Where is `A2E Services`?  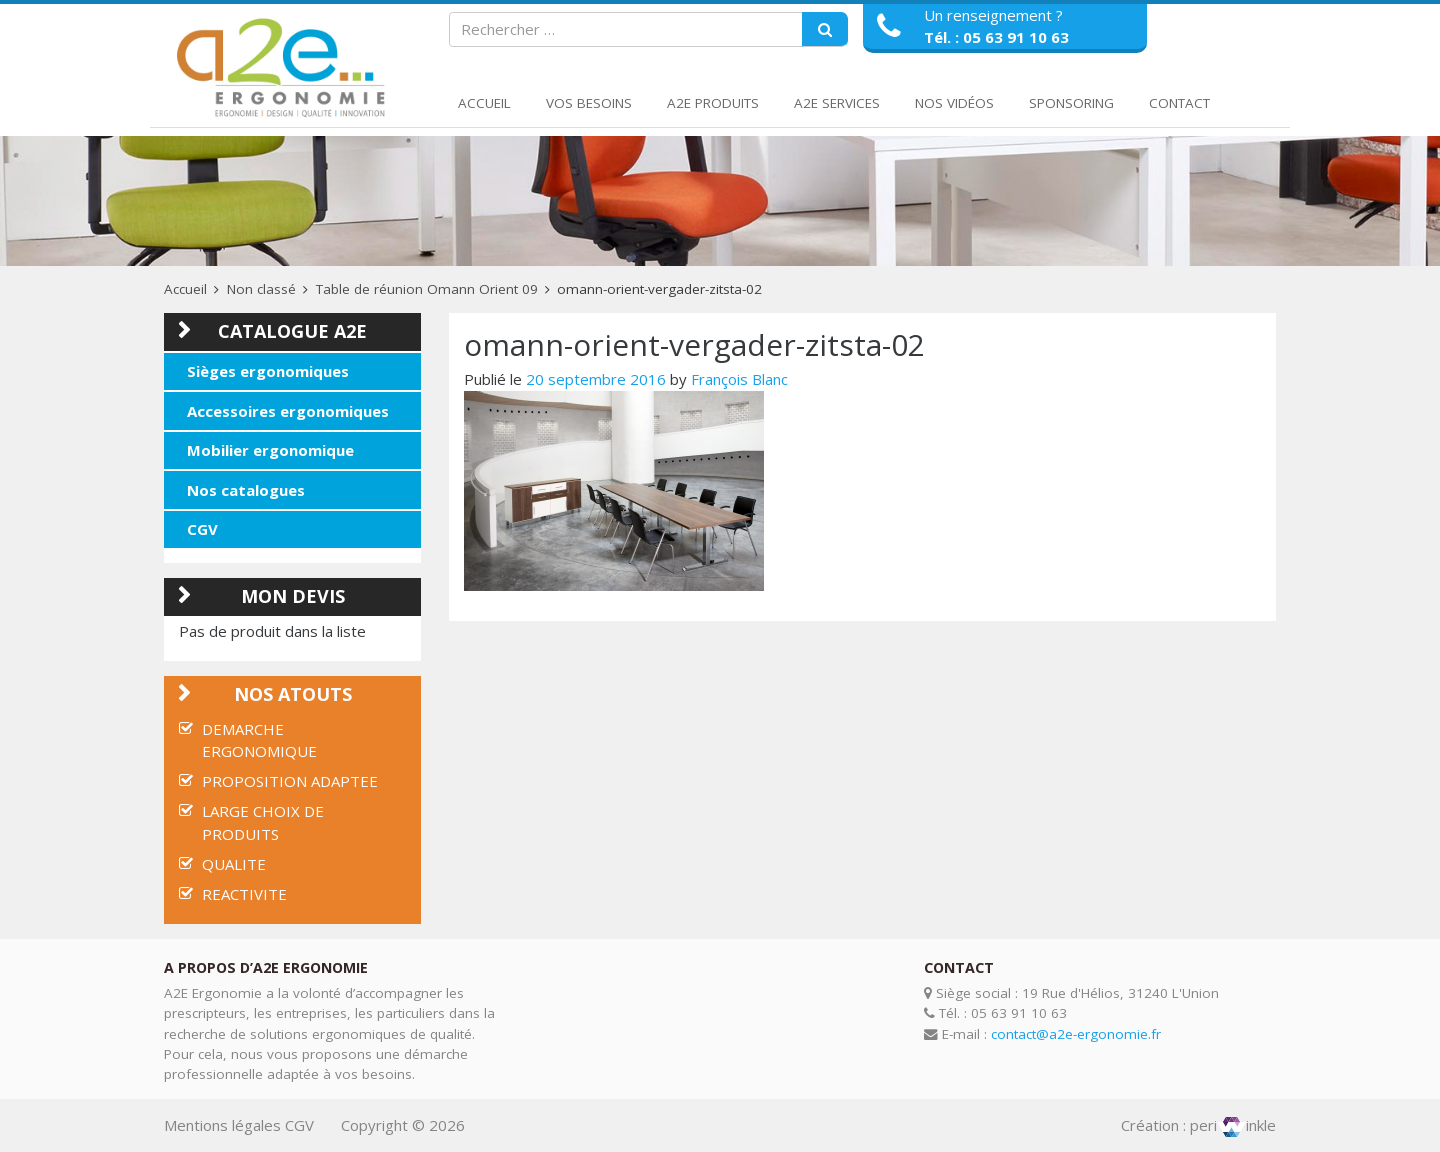 A2E Services is located at coordinates (837, 103).